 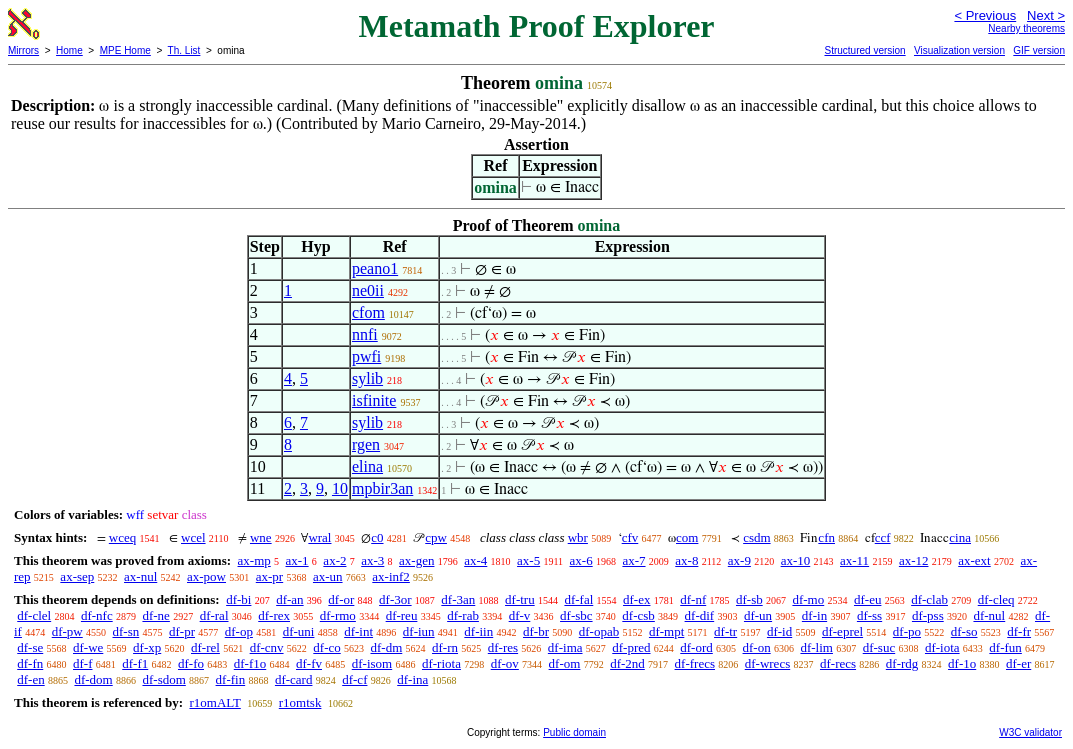 I want to click on ax-10, so click(x=796, y=560).